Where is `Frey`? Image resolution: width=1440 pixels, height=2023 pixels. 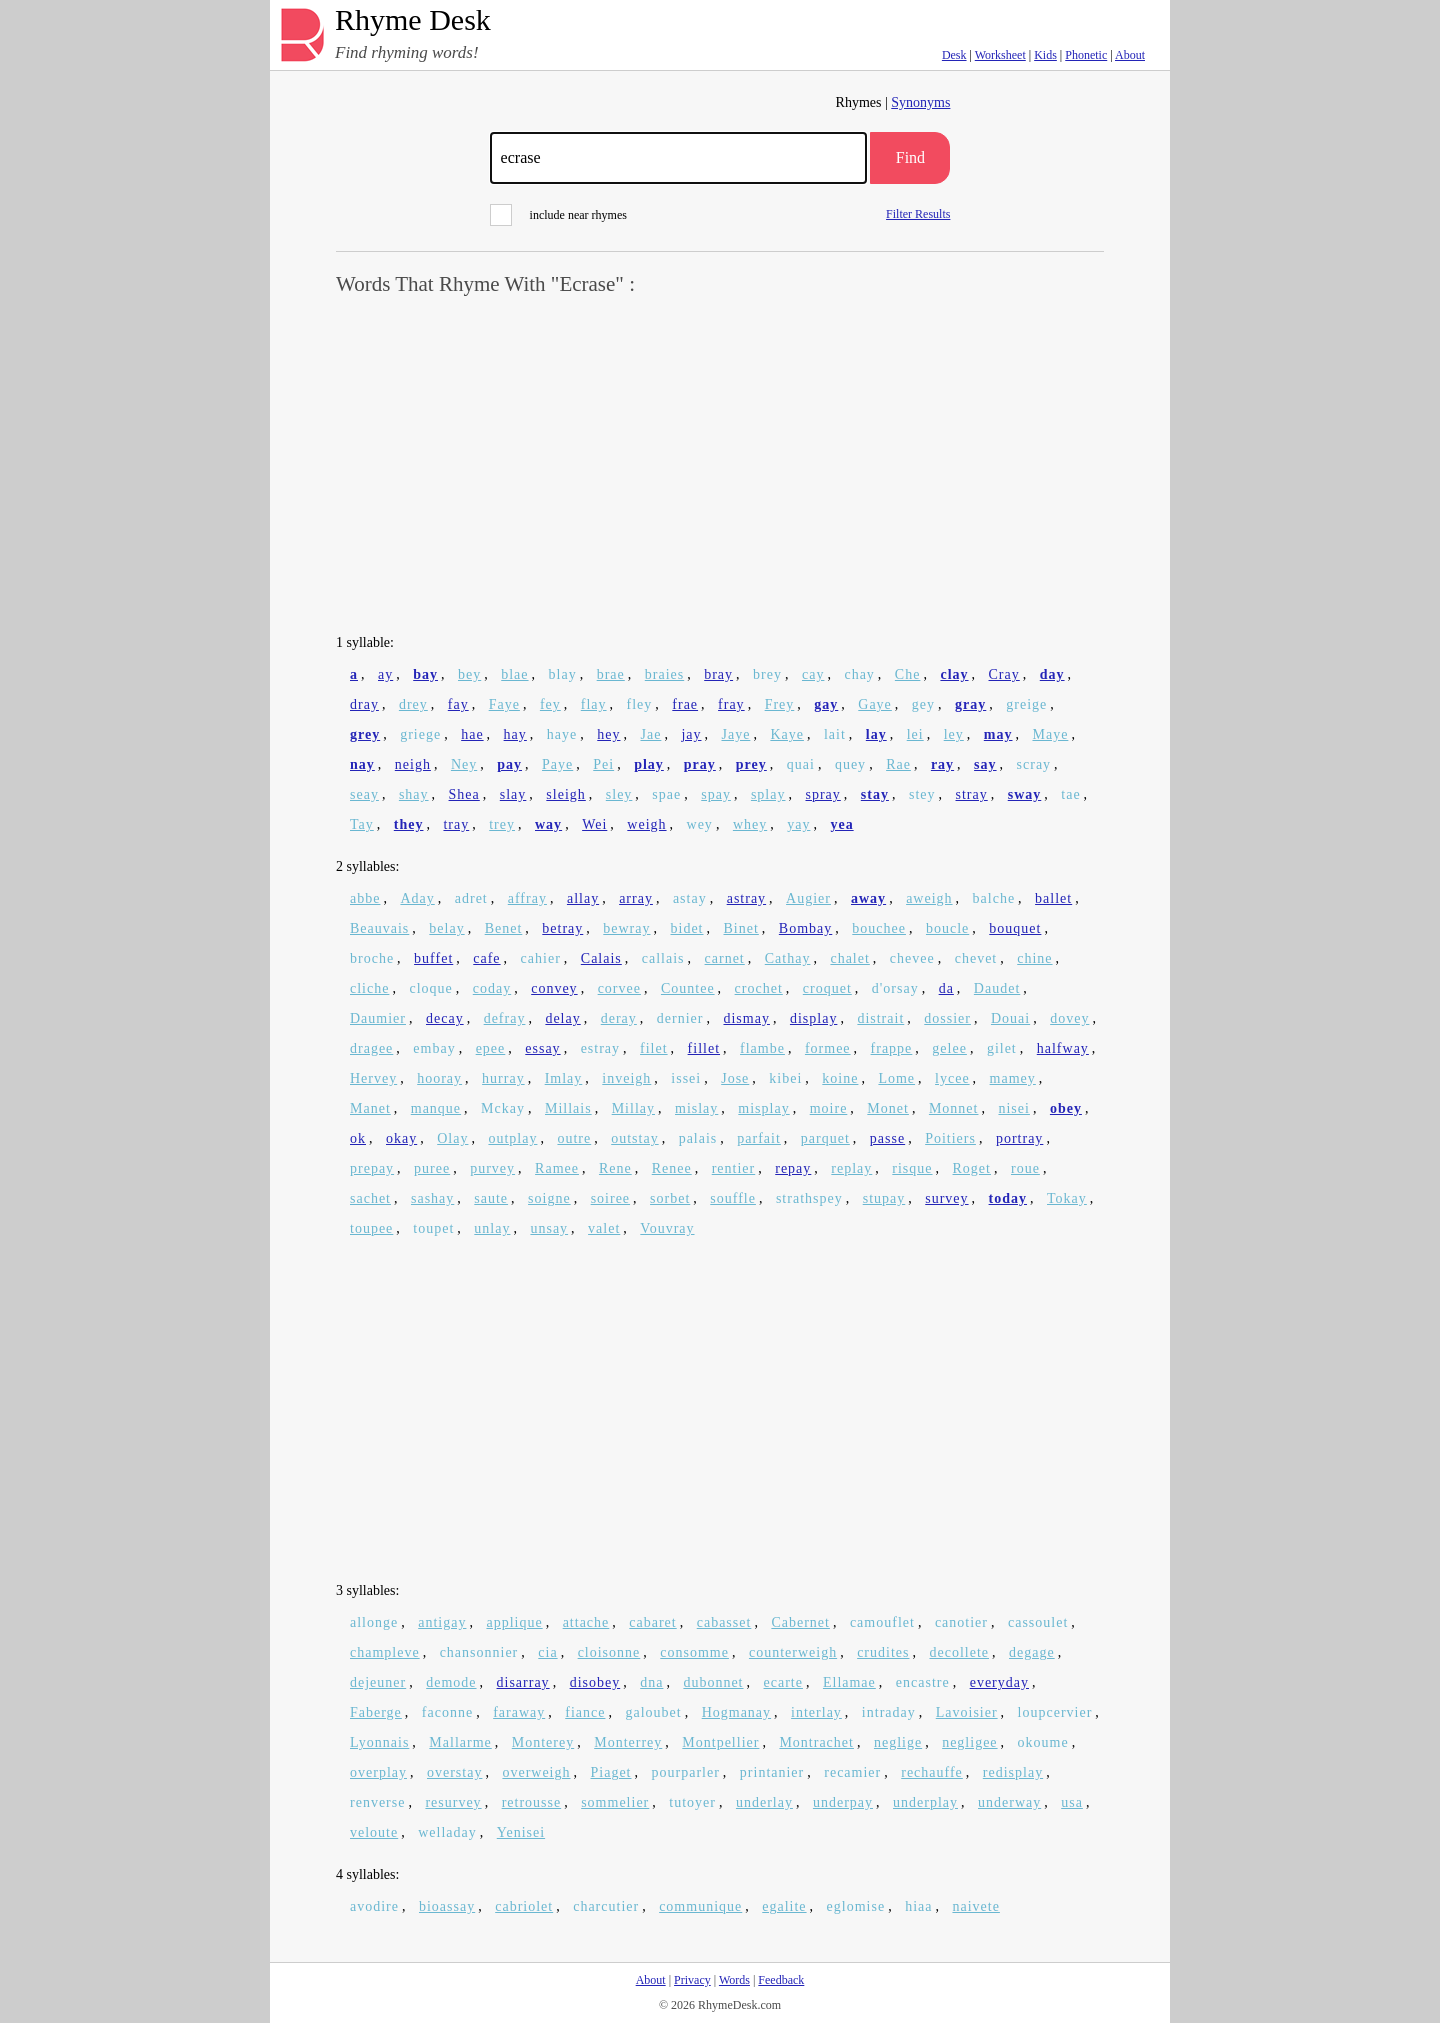
Frey is located at coordinates (780, 704).